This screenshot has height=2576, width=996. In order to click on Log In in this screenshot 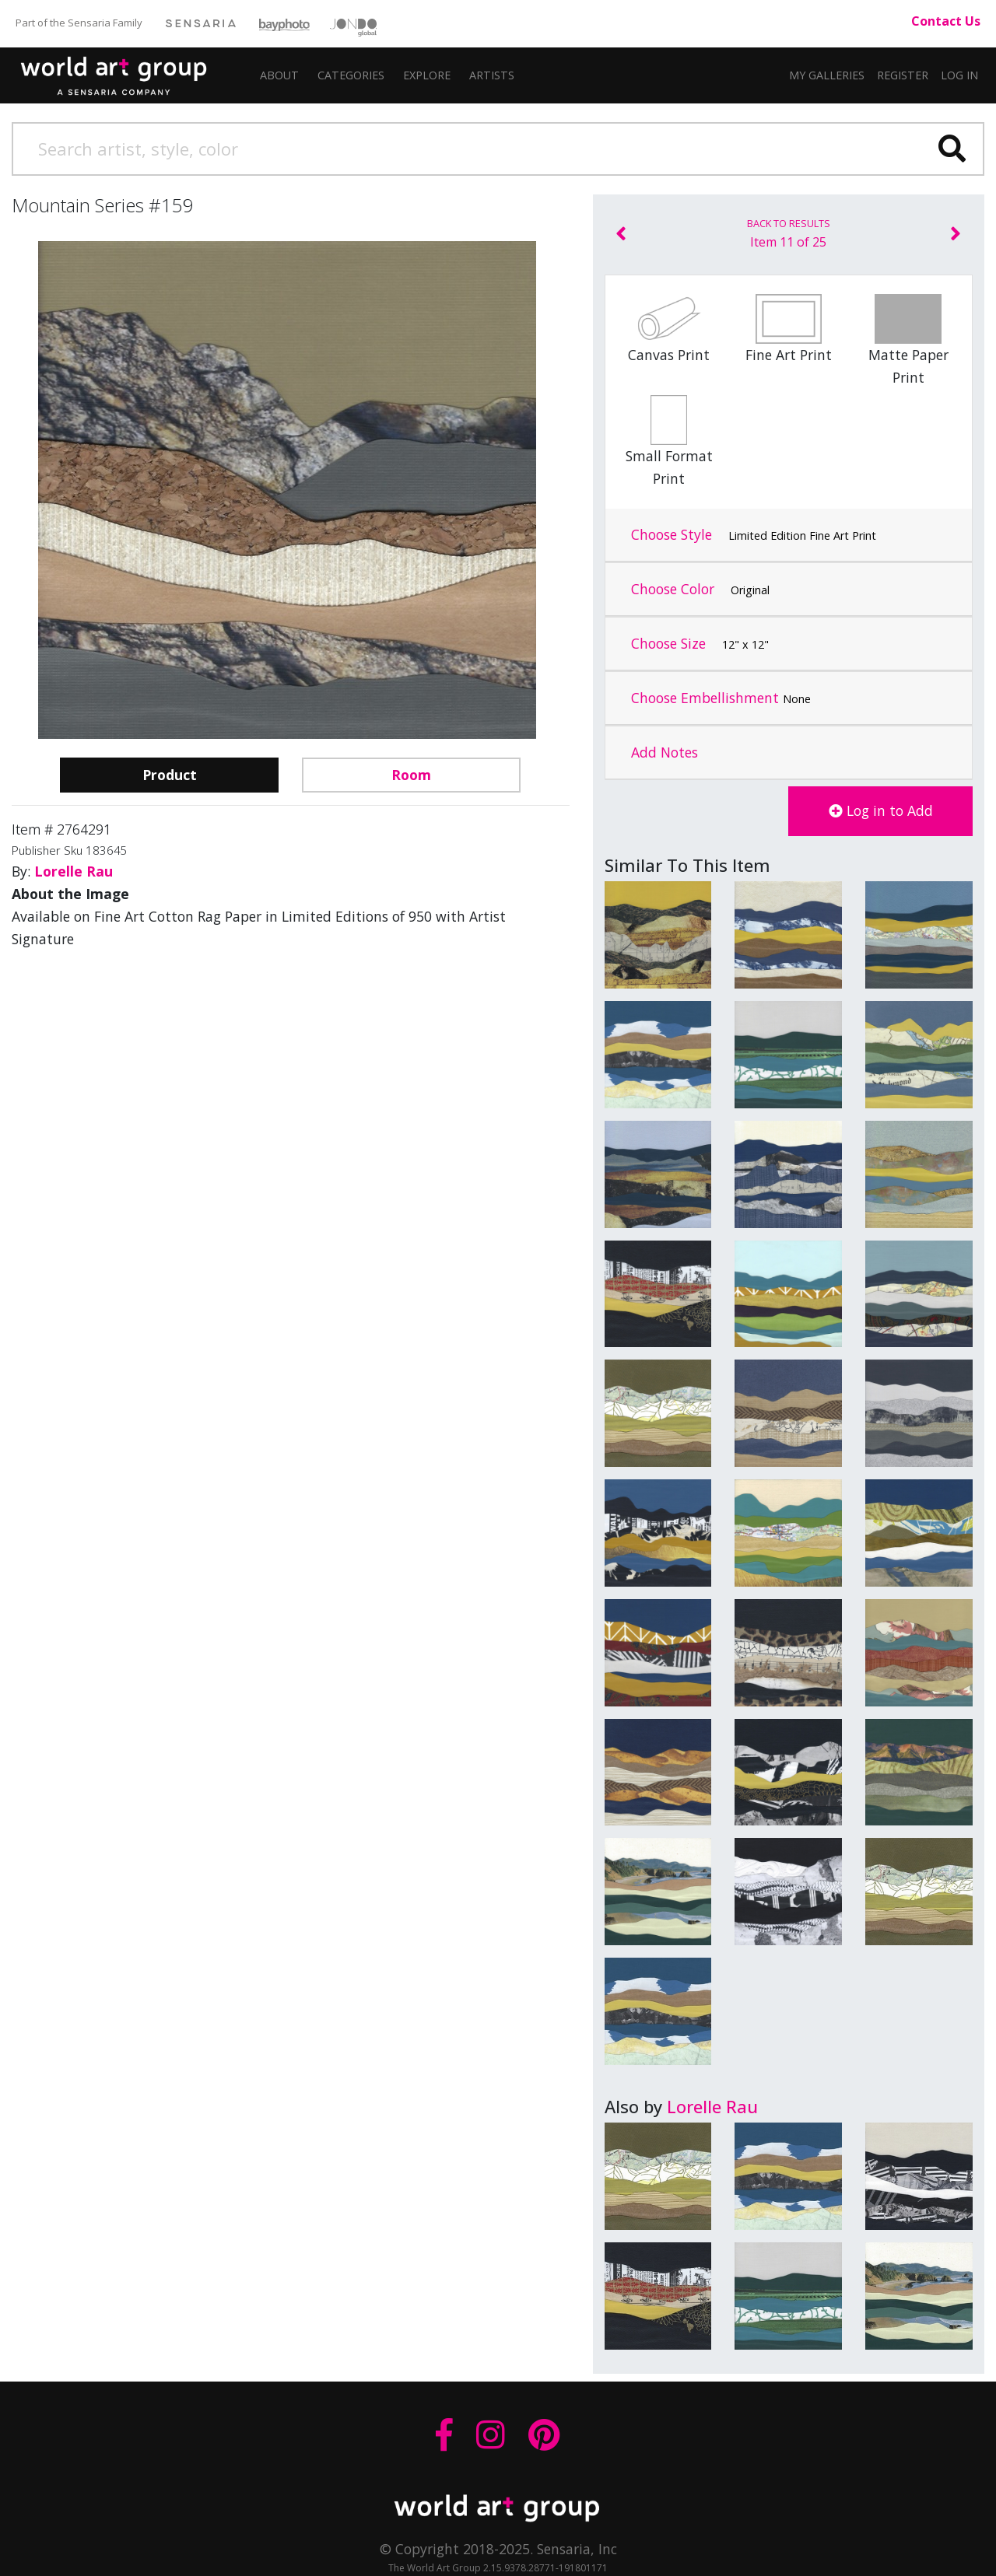, I will do `click(959, 75)`.